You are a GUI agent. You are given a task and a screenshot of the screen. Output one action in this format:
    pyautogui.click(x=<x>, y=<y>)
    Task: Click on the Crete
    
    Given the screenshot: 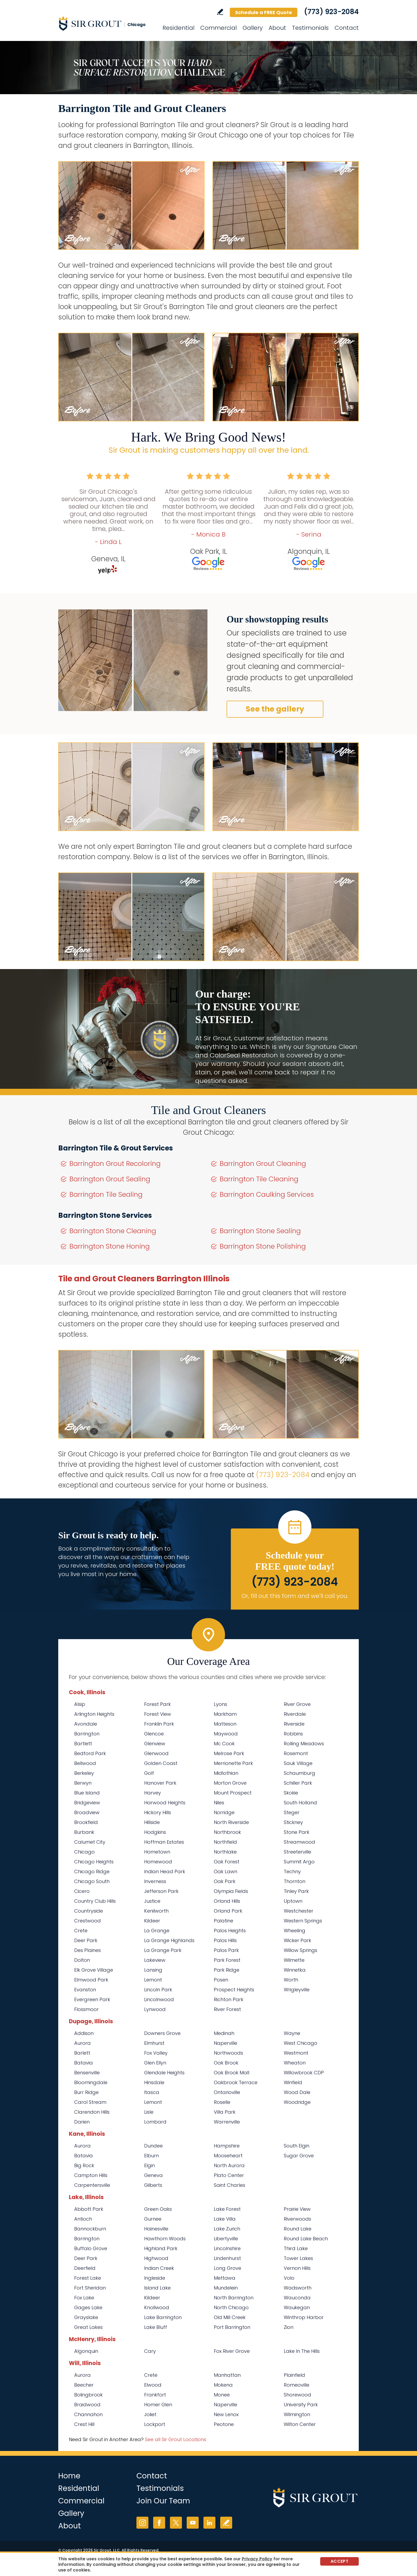 What is the action you would take?
    pyautogui.click(x=80, y=1930)
    